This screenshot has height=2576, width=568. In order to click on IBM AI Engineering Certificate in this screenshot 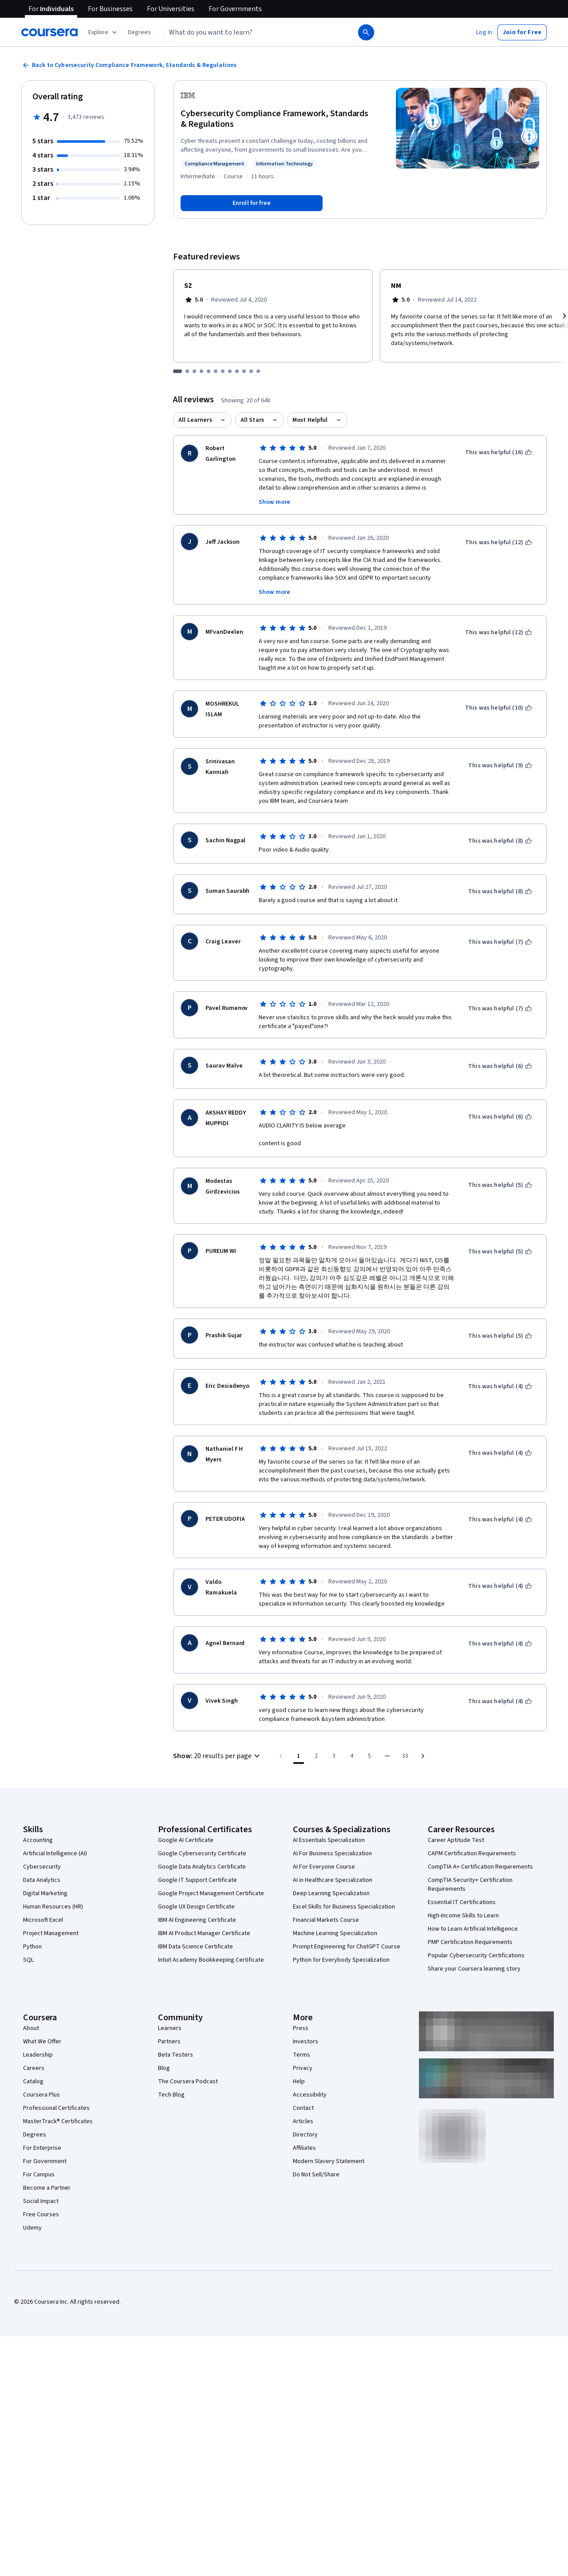, I will do `click(197, 1920)`.